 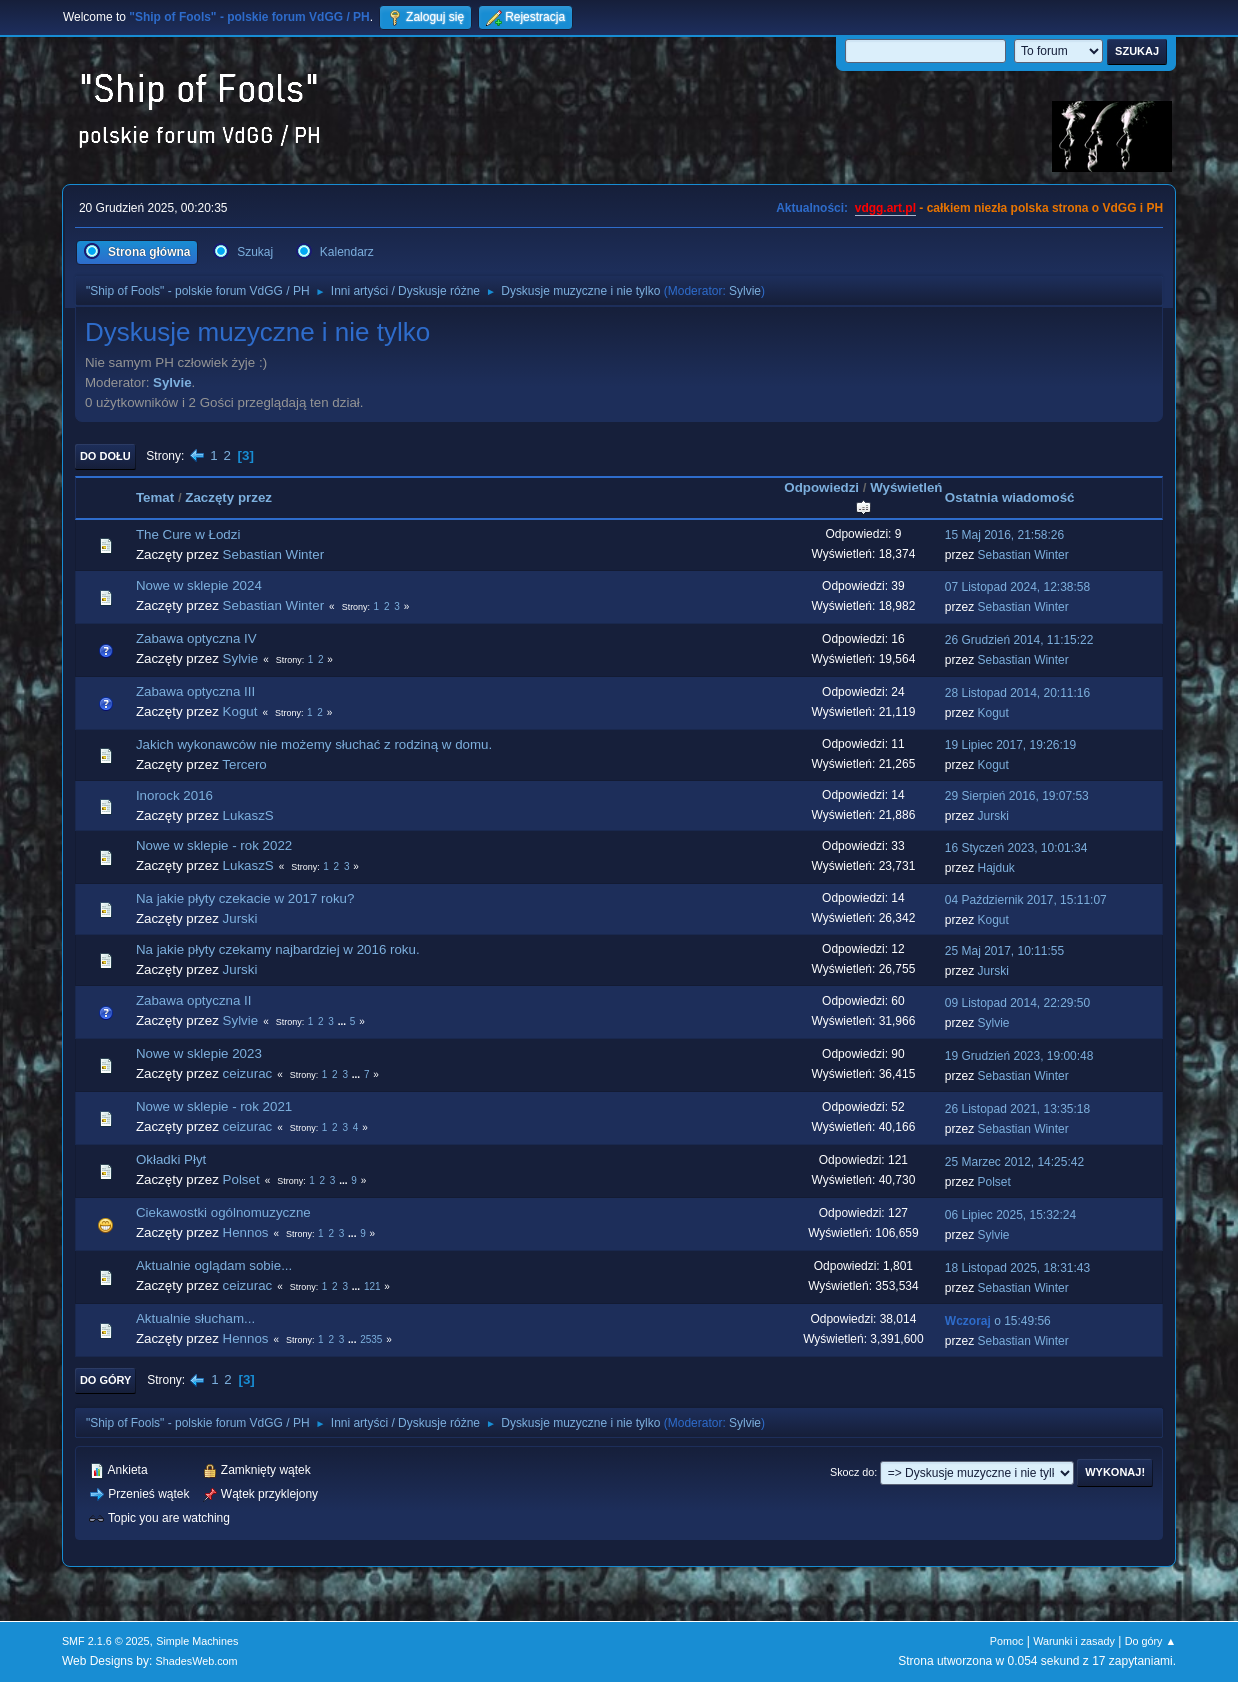 I want to click on Jurski, so click(x=993, y=816).